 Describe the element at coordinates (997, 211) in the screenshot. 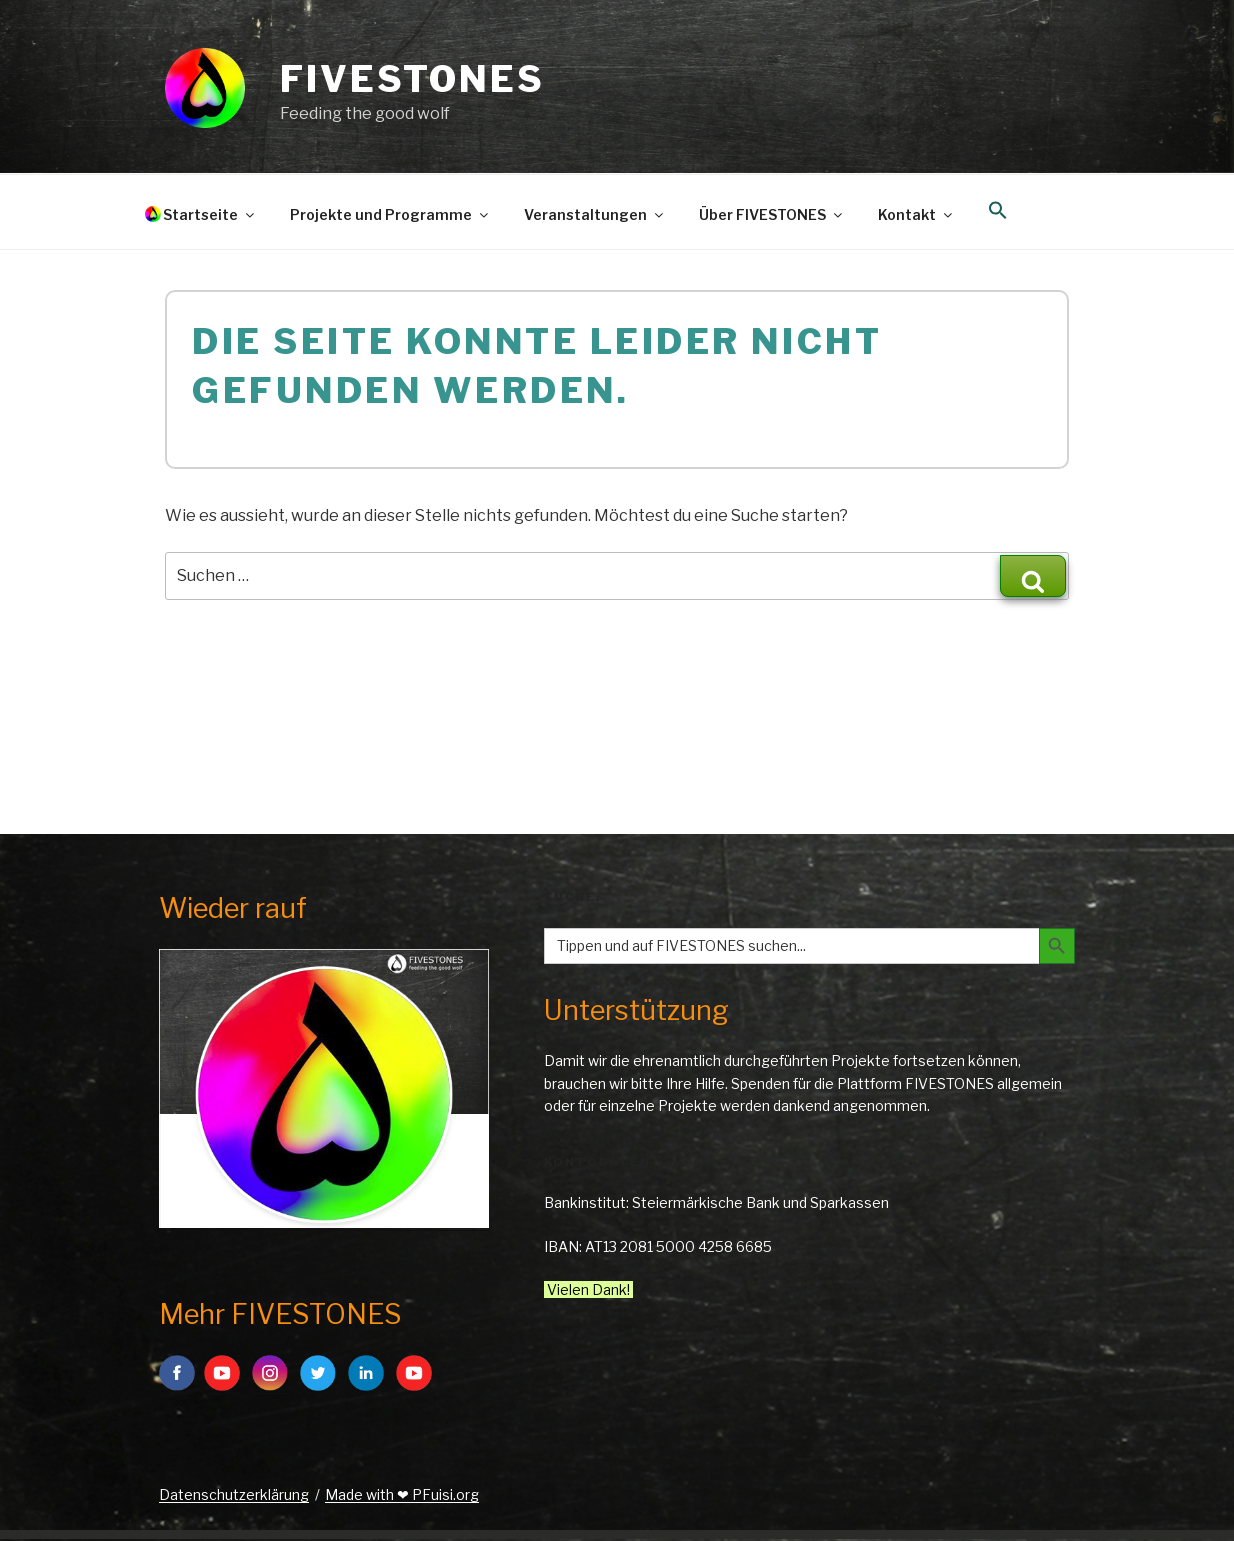

I see `[button]` at that location.